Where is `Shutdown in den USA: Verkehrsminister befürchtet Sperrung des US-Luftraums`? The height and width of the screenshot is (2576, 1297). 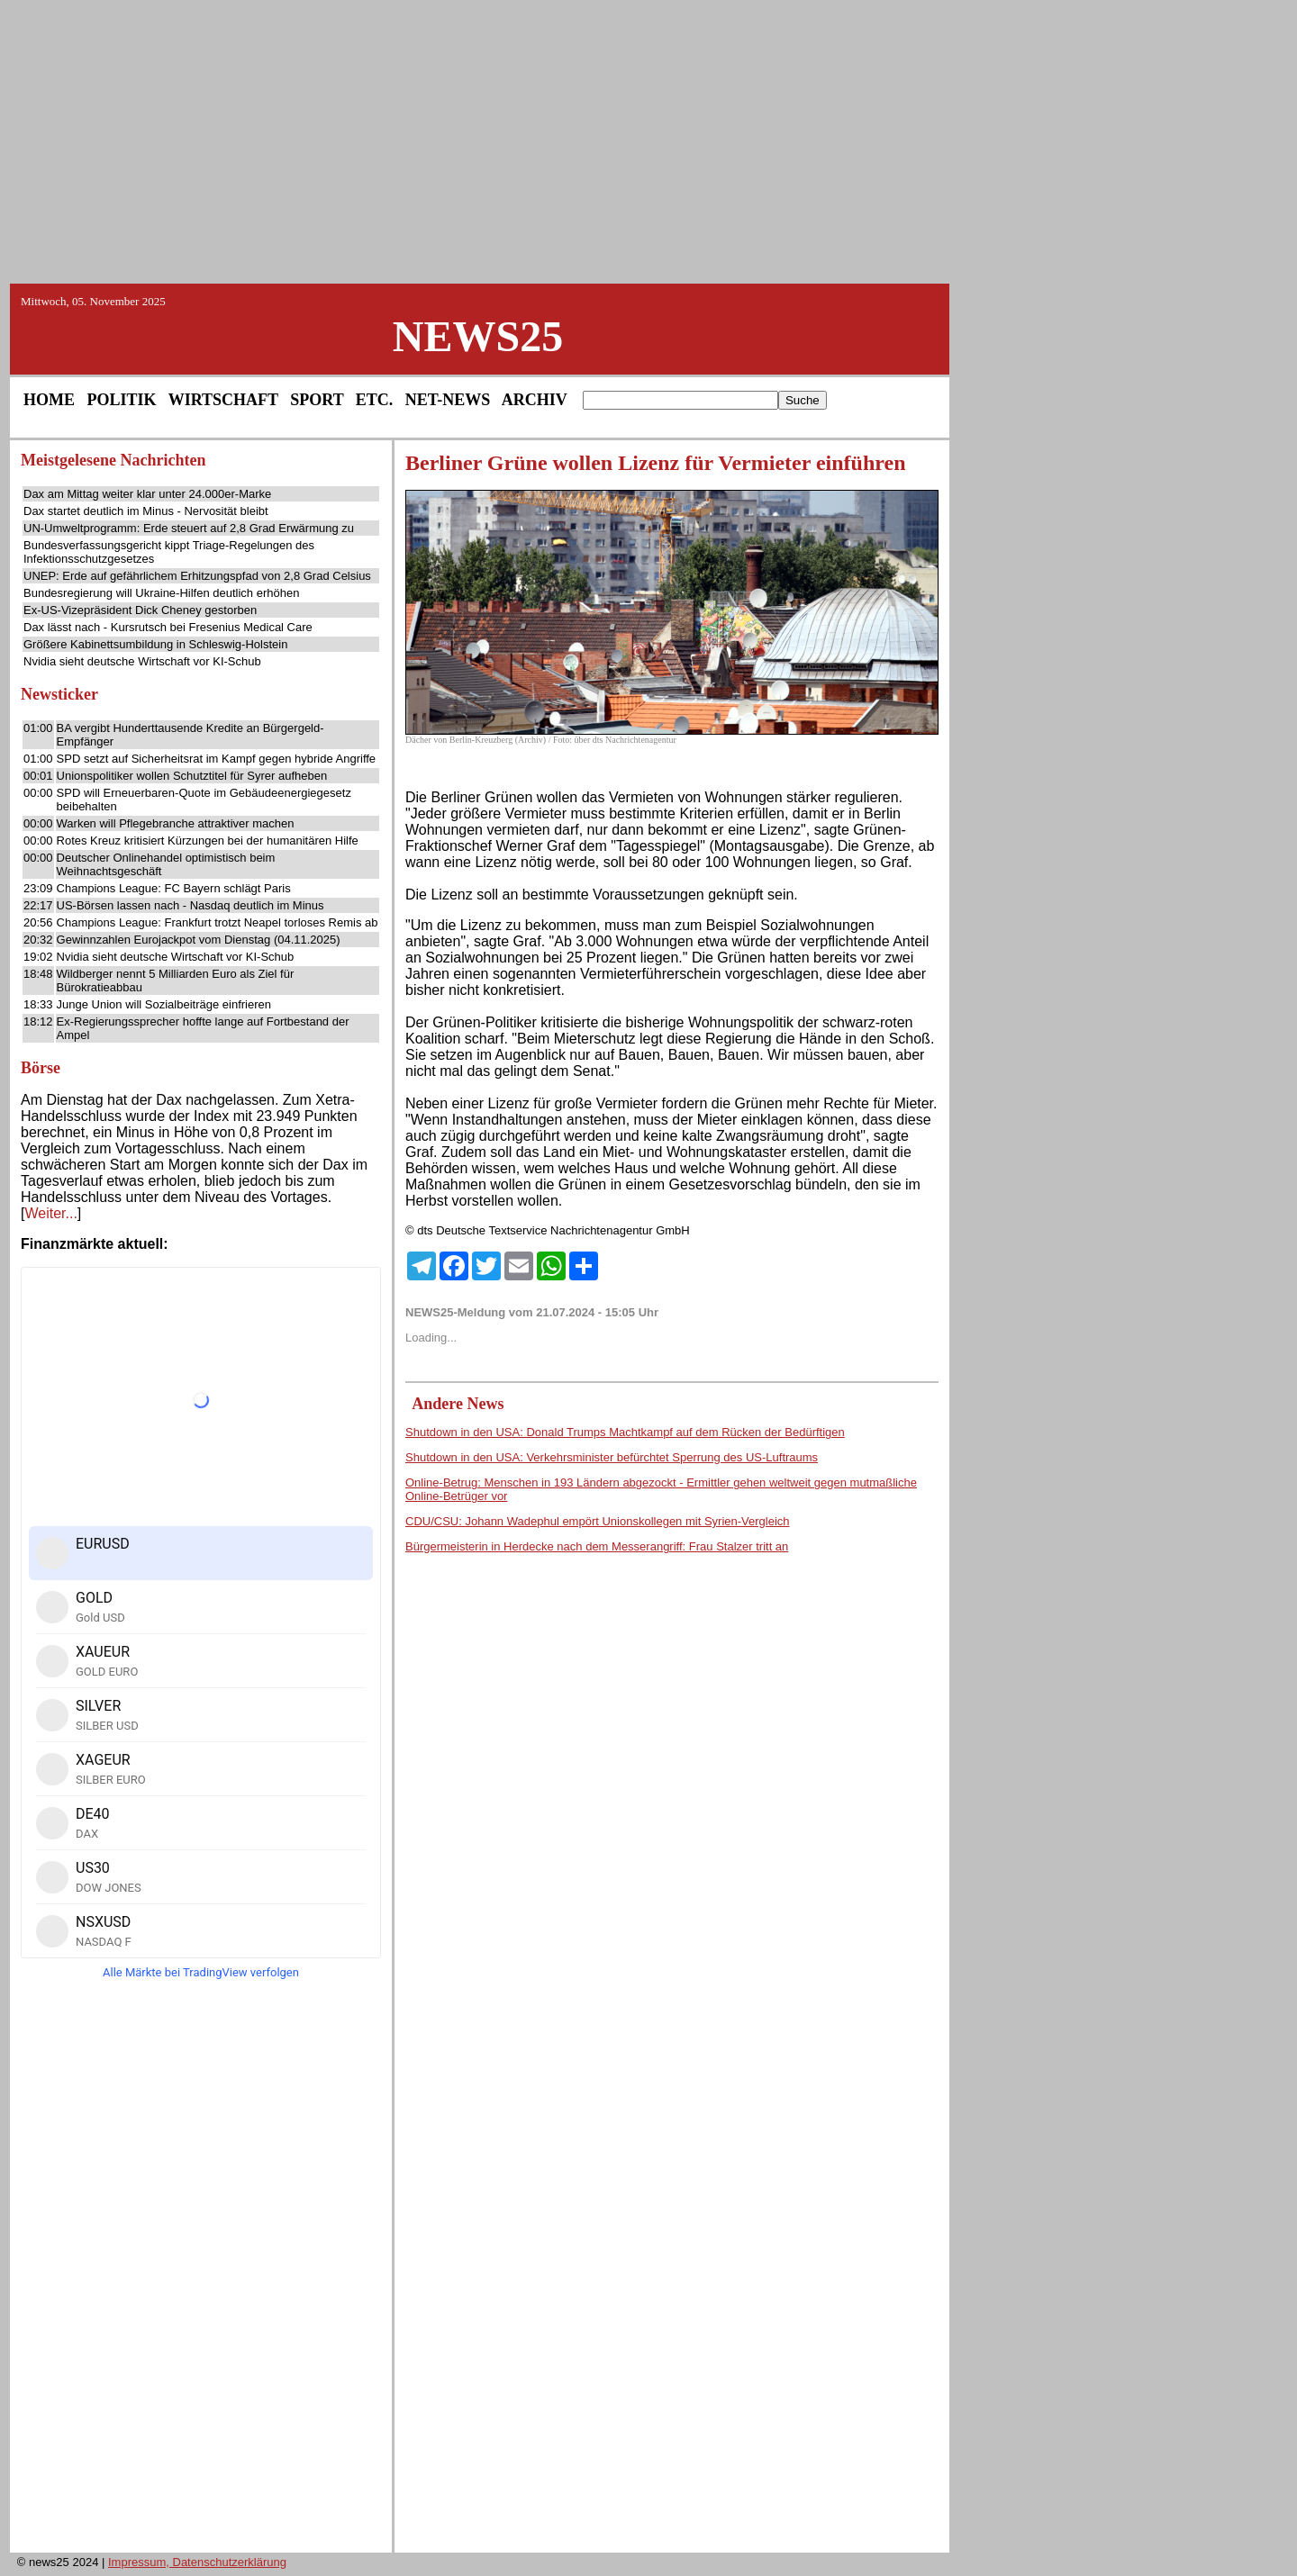
Shutdown in den USA: Verkehrsminister befürchtet Sperrung des US-Luftraums is located at coordinates (611, 1457).